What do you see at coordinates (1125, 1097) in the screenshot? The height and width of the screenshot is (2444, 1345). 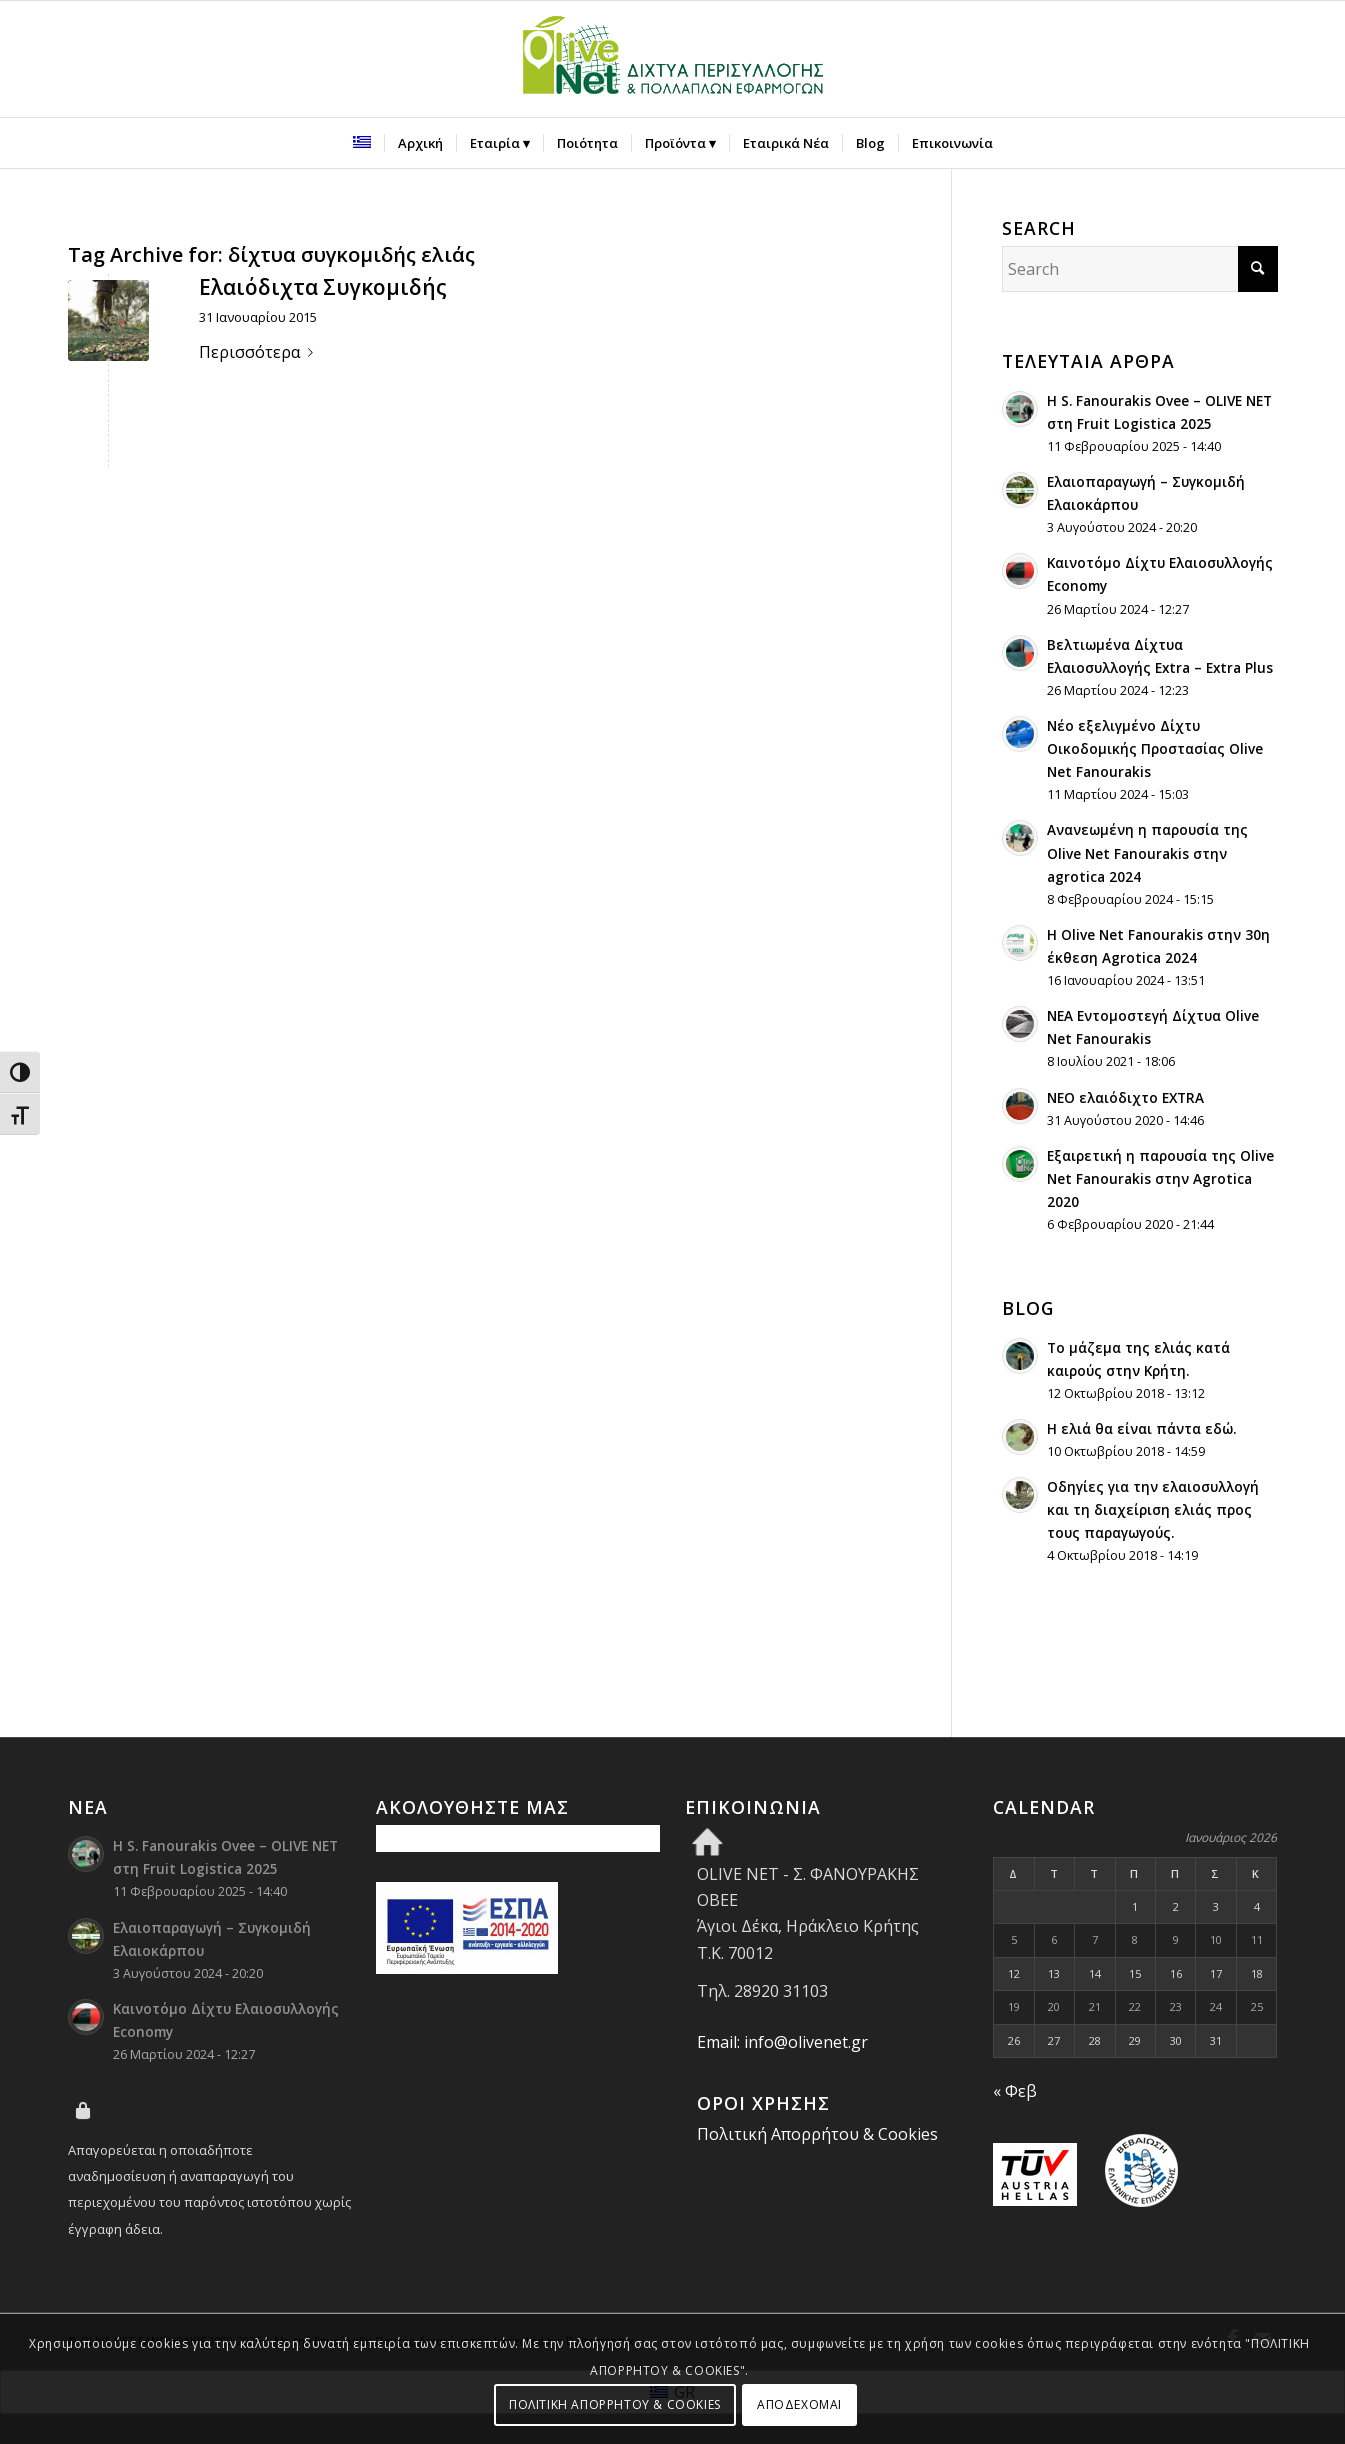 I see `ΝΕΟ ελαιόδιχτο EXTRA` at bounding box center [1125, 1097].